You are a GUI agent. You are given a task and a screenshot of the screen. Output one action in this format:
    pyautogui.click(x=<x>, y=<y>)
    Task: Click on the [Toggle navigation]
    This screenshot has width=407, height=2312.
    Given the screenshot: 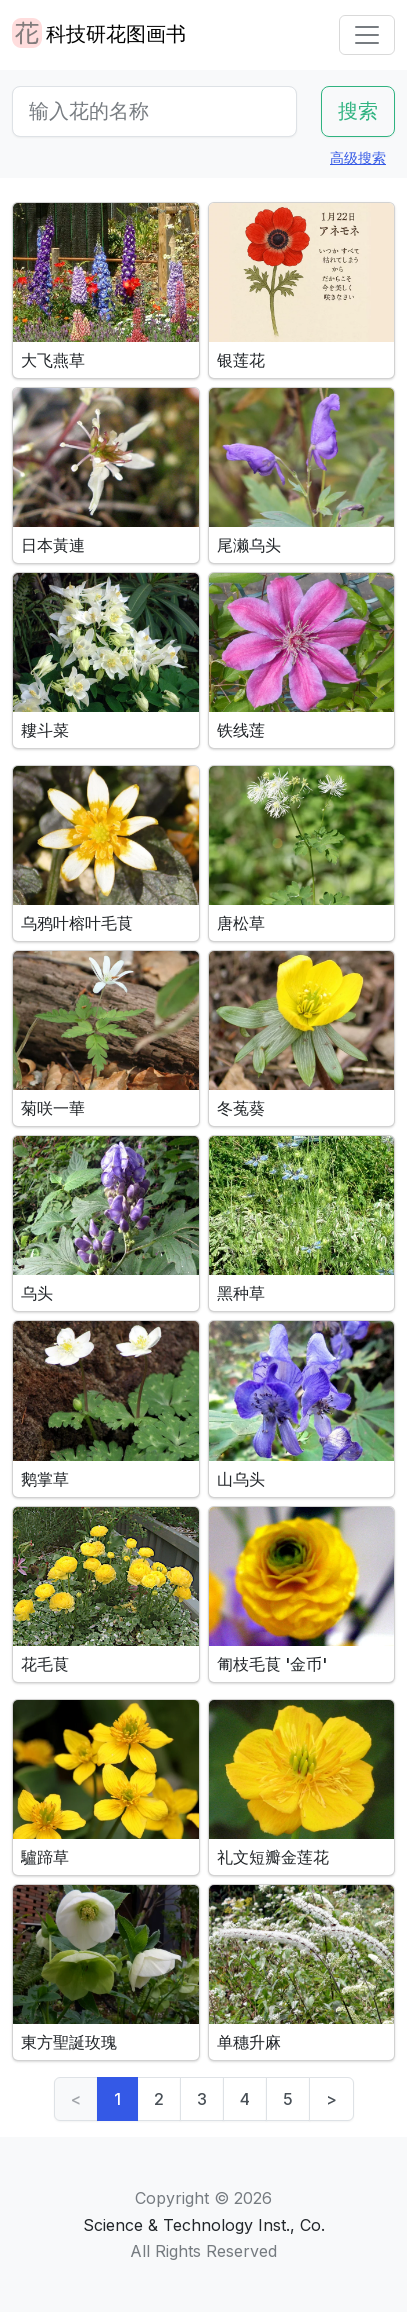 What is the action you would take?
    pyautogui.click(x=367, y=35)
    